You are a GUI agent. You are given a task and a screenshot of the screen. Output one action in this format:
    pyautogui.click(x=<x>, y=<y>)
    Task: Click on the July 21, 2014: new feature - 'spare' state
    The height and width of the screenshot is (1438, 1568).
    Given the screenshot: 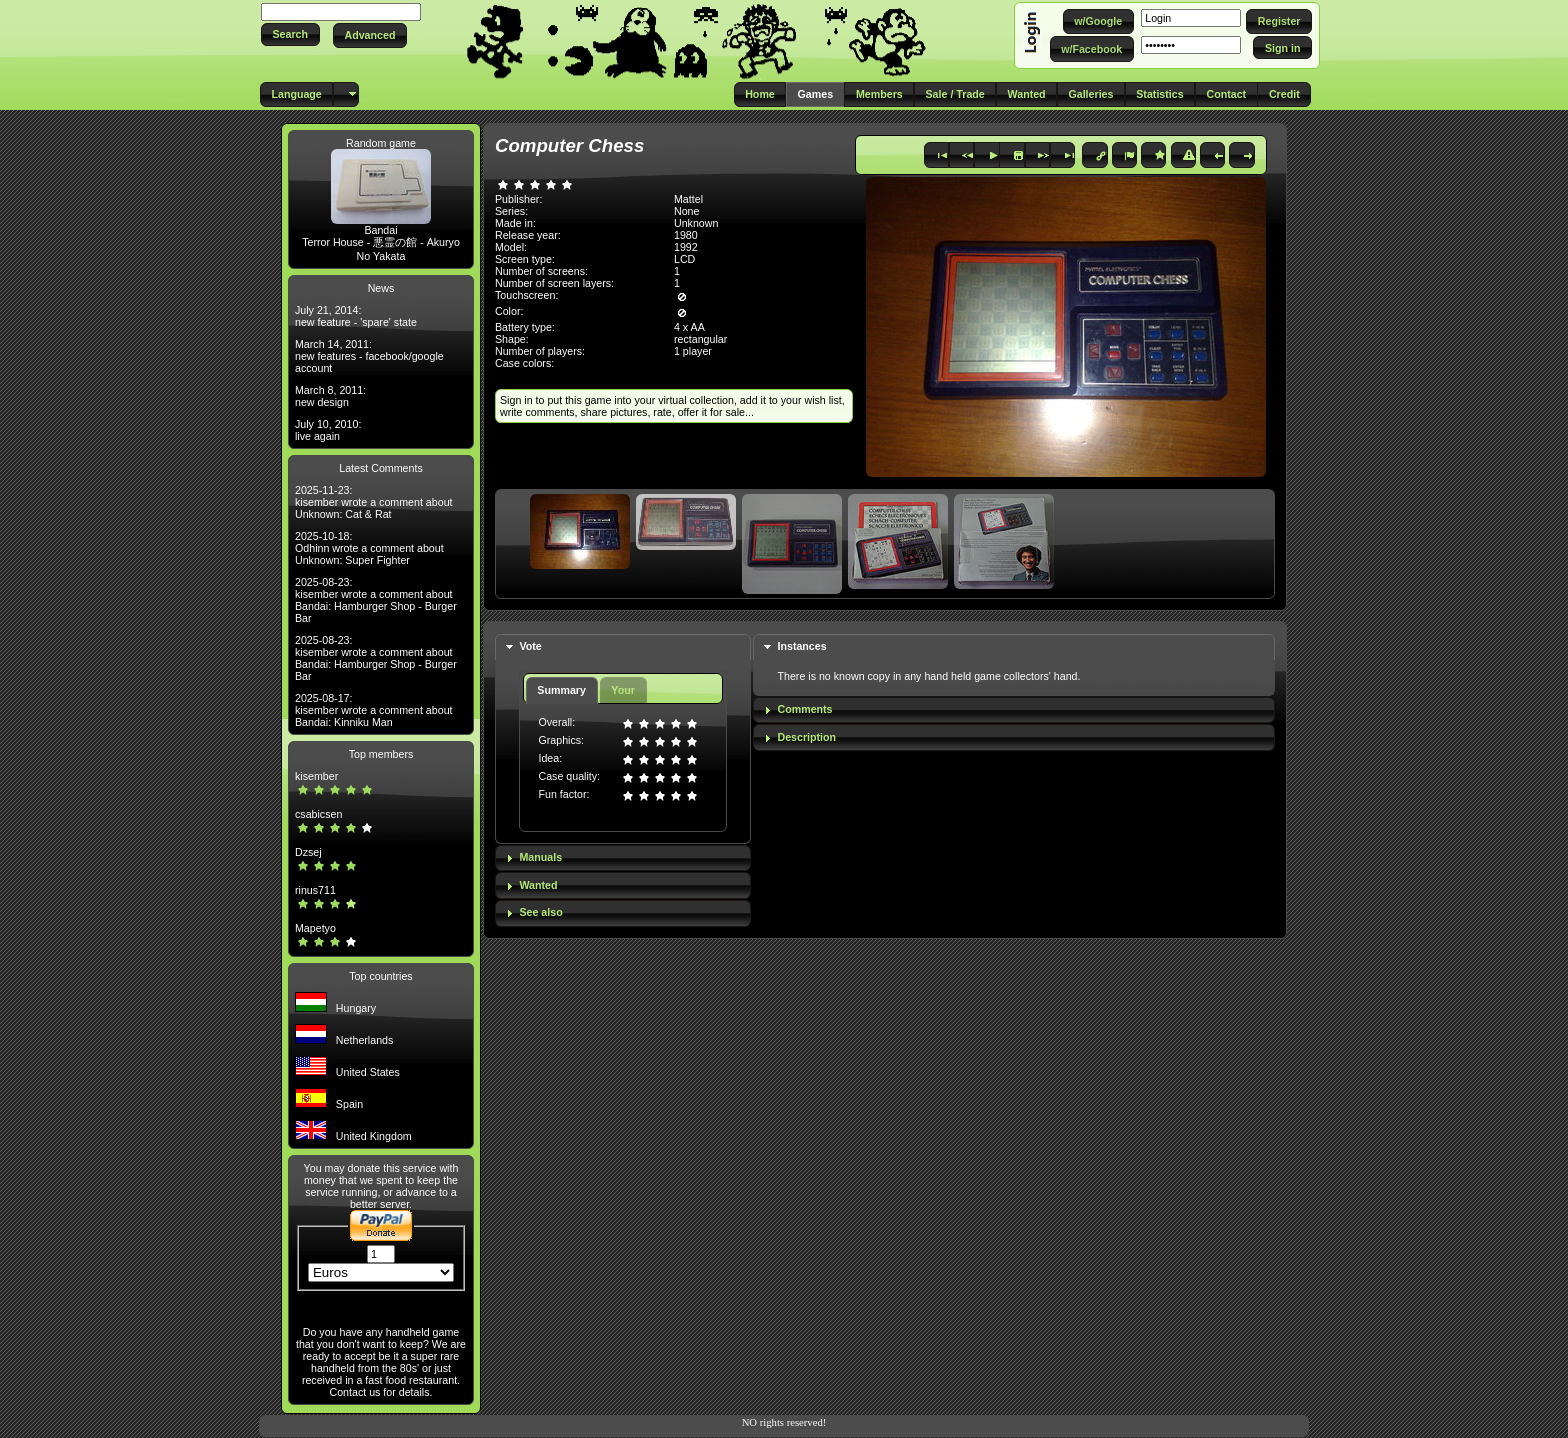 What is the action you would take?
    pyautogui.click(x=356, y=316)
    